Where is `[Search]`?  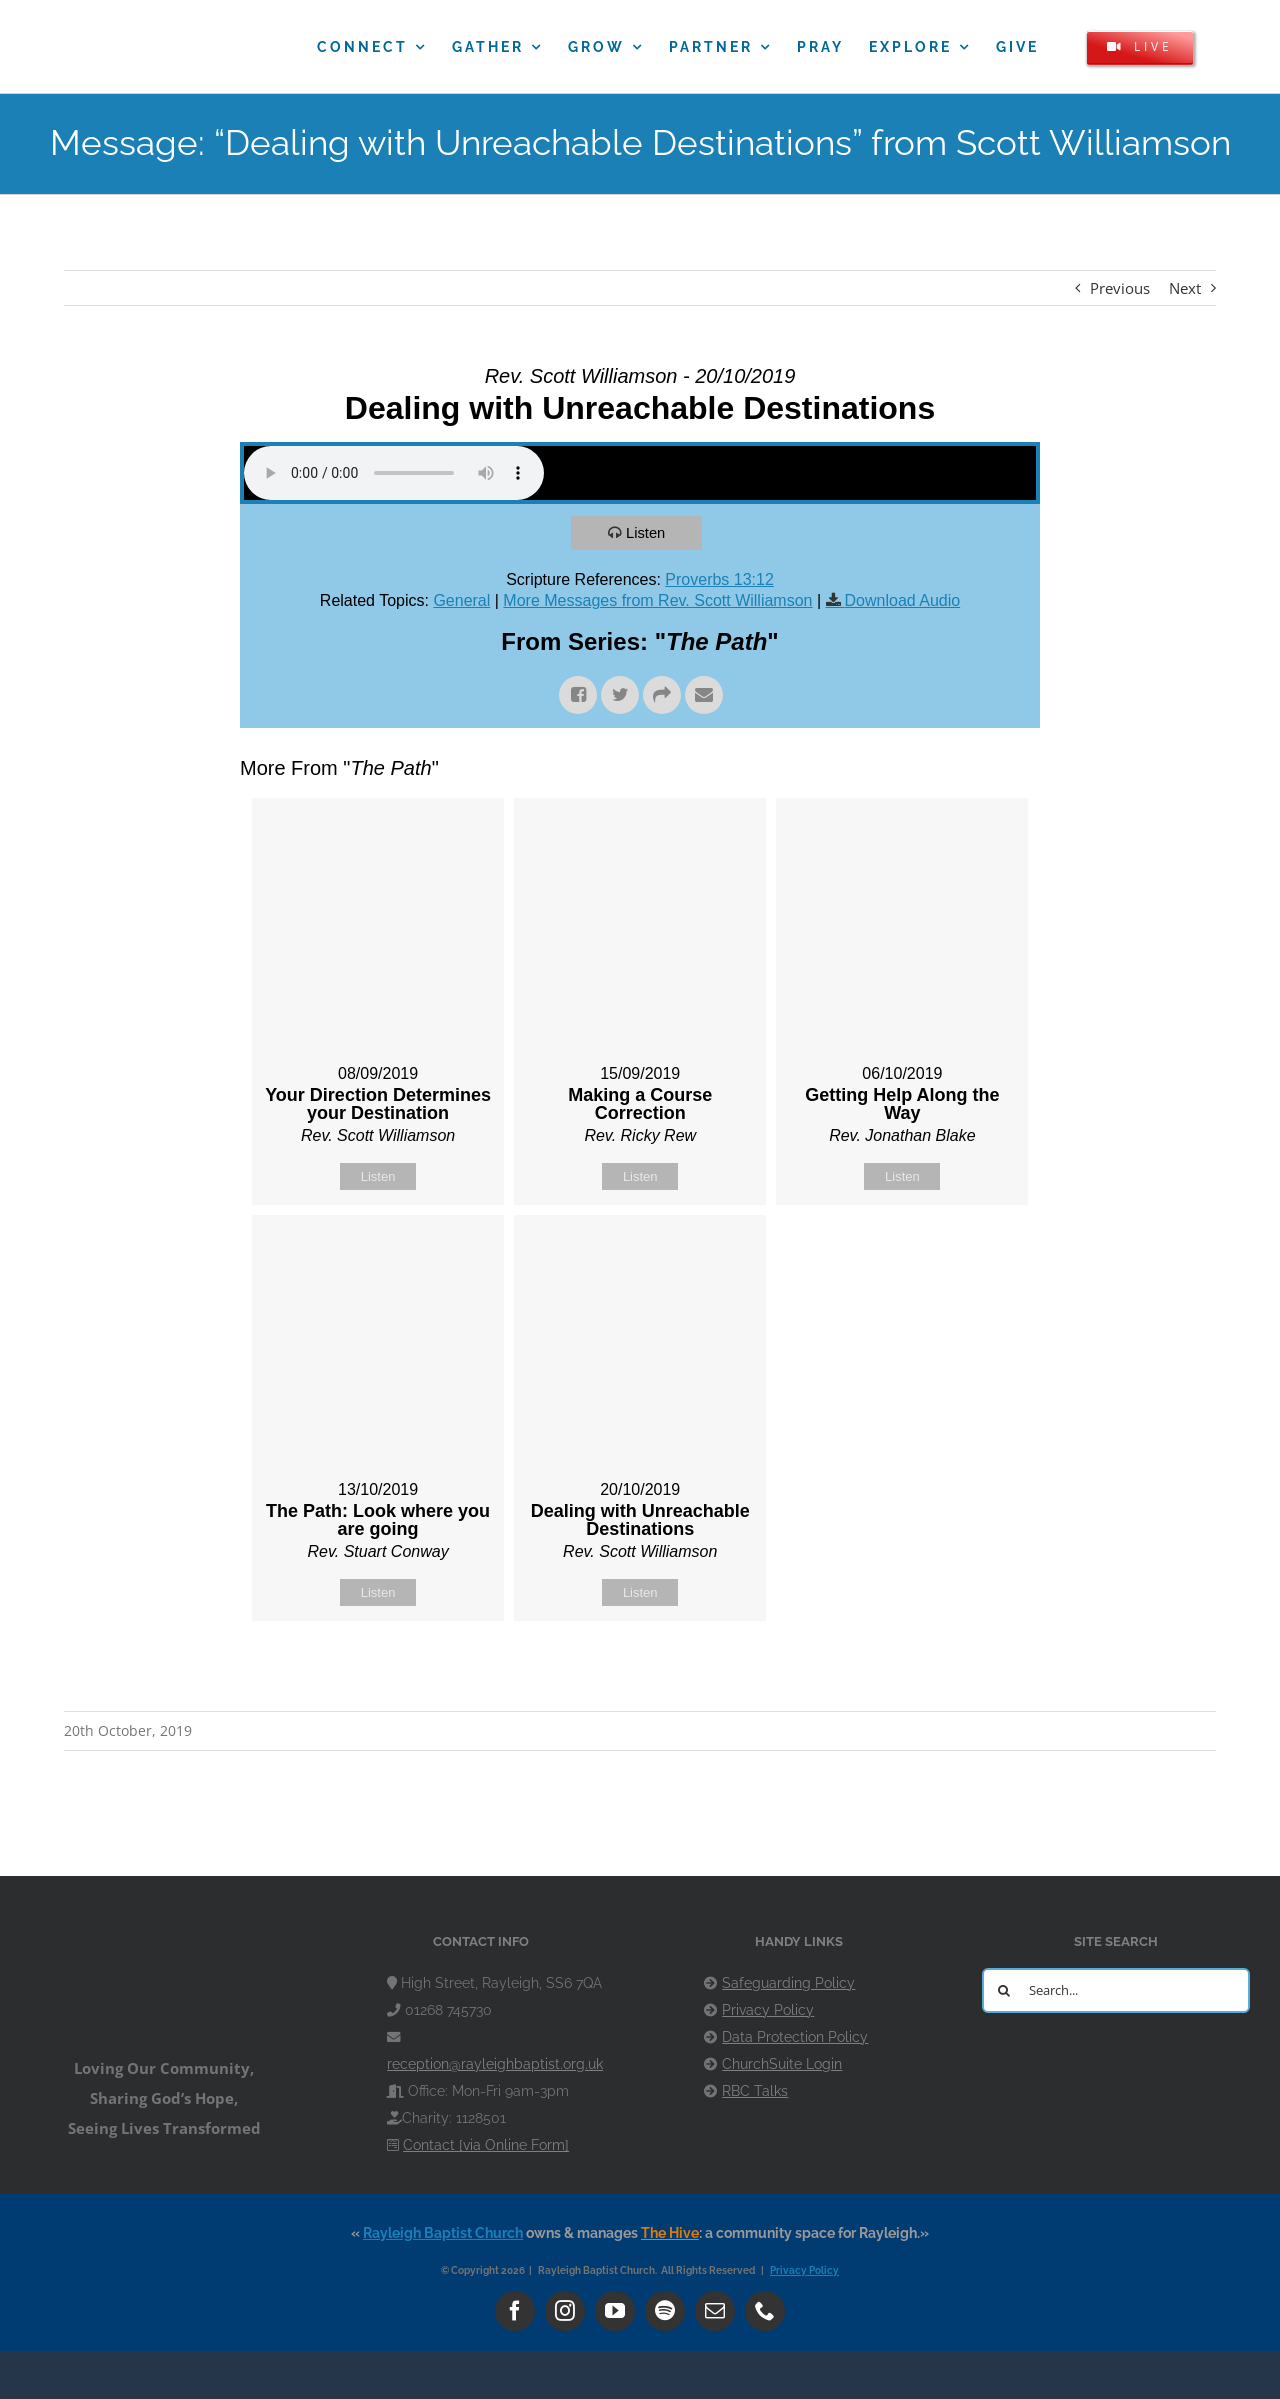
[Search] is located at coordinates (1004, 1990).